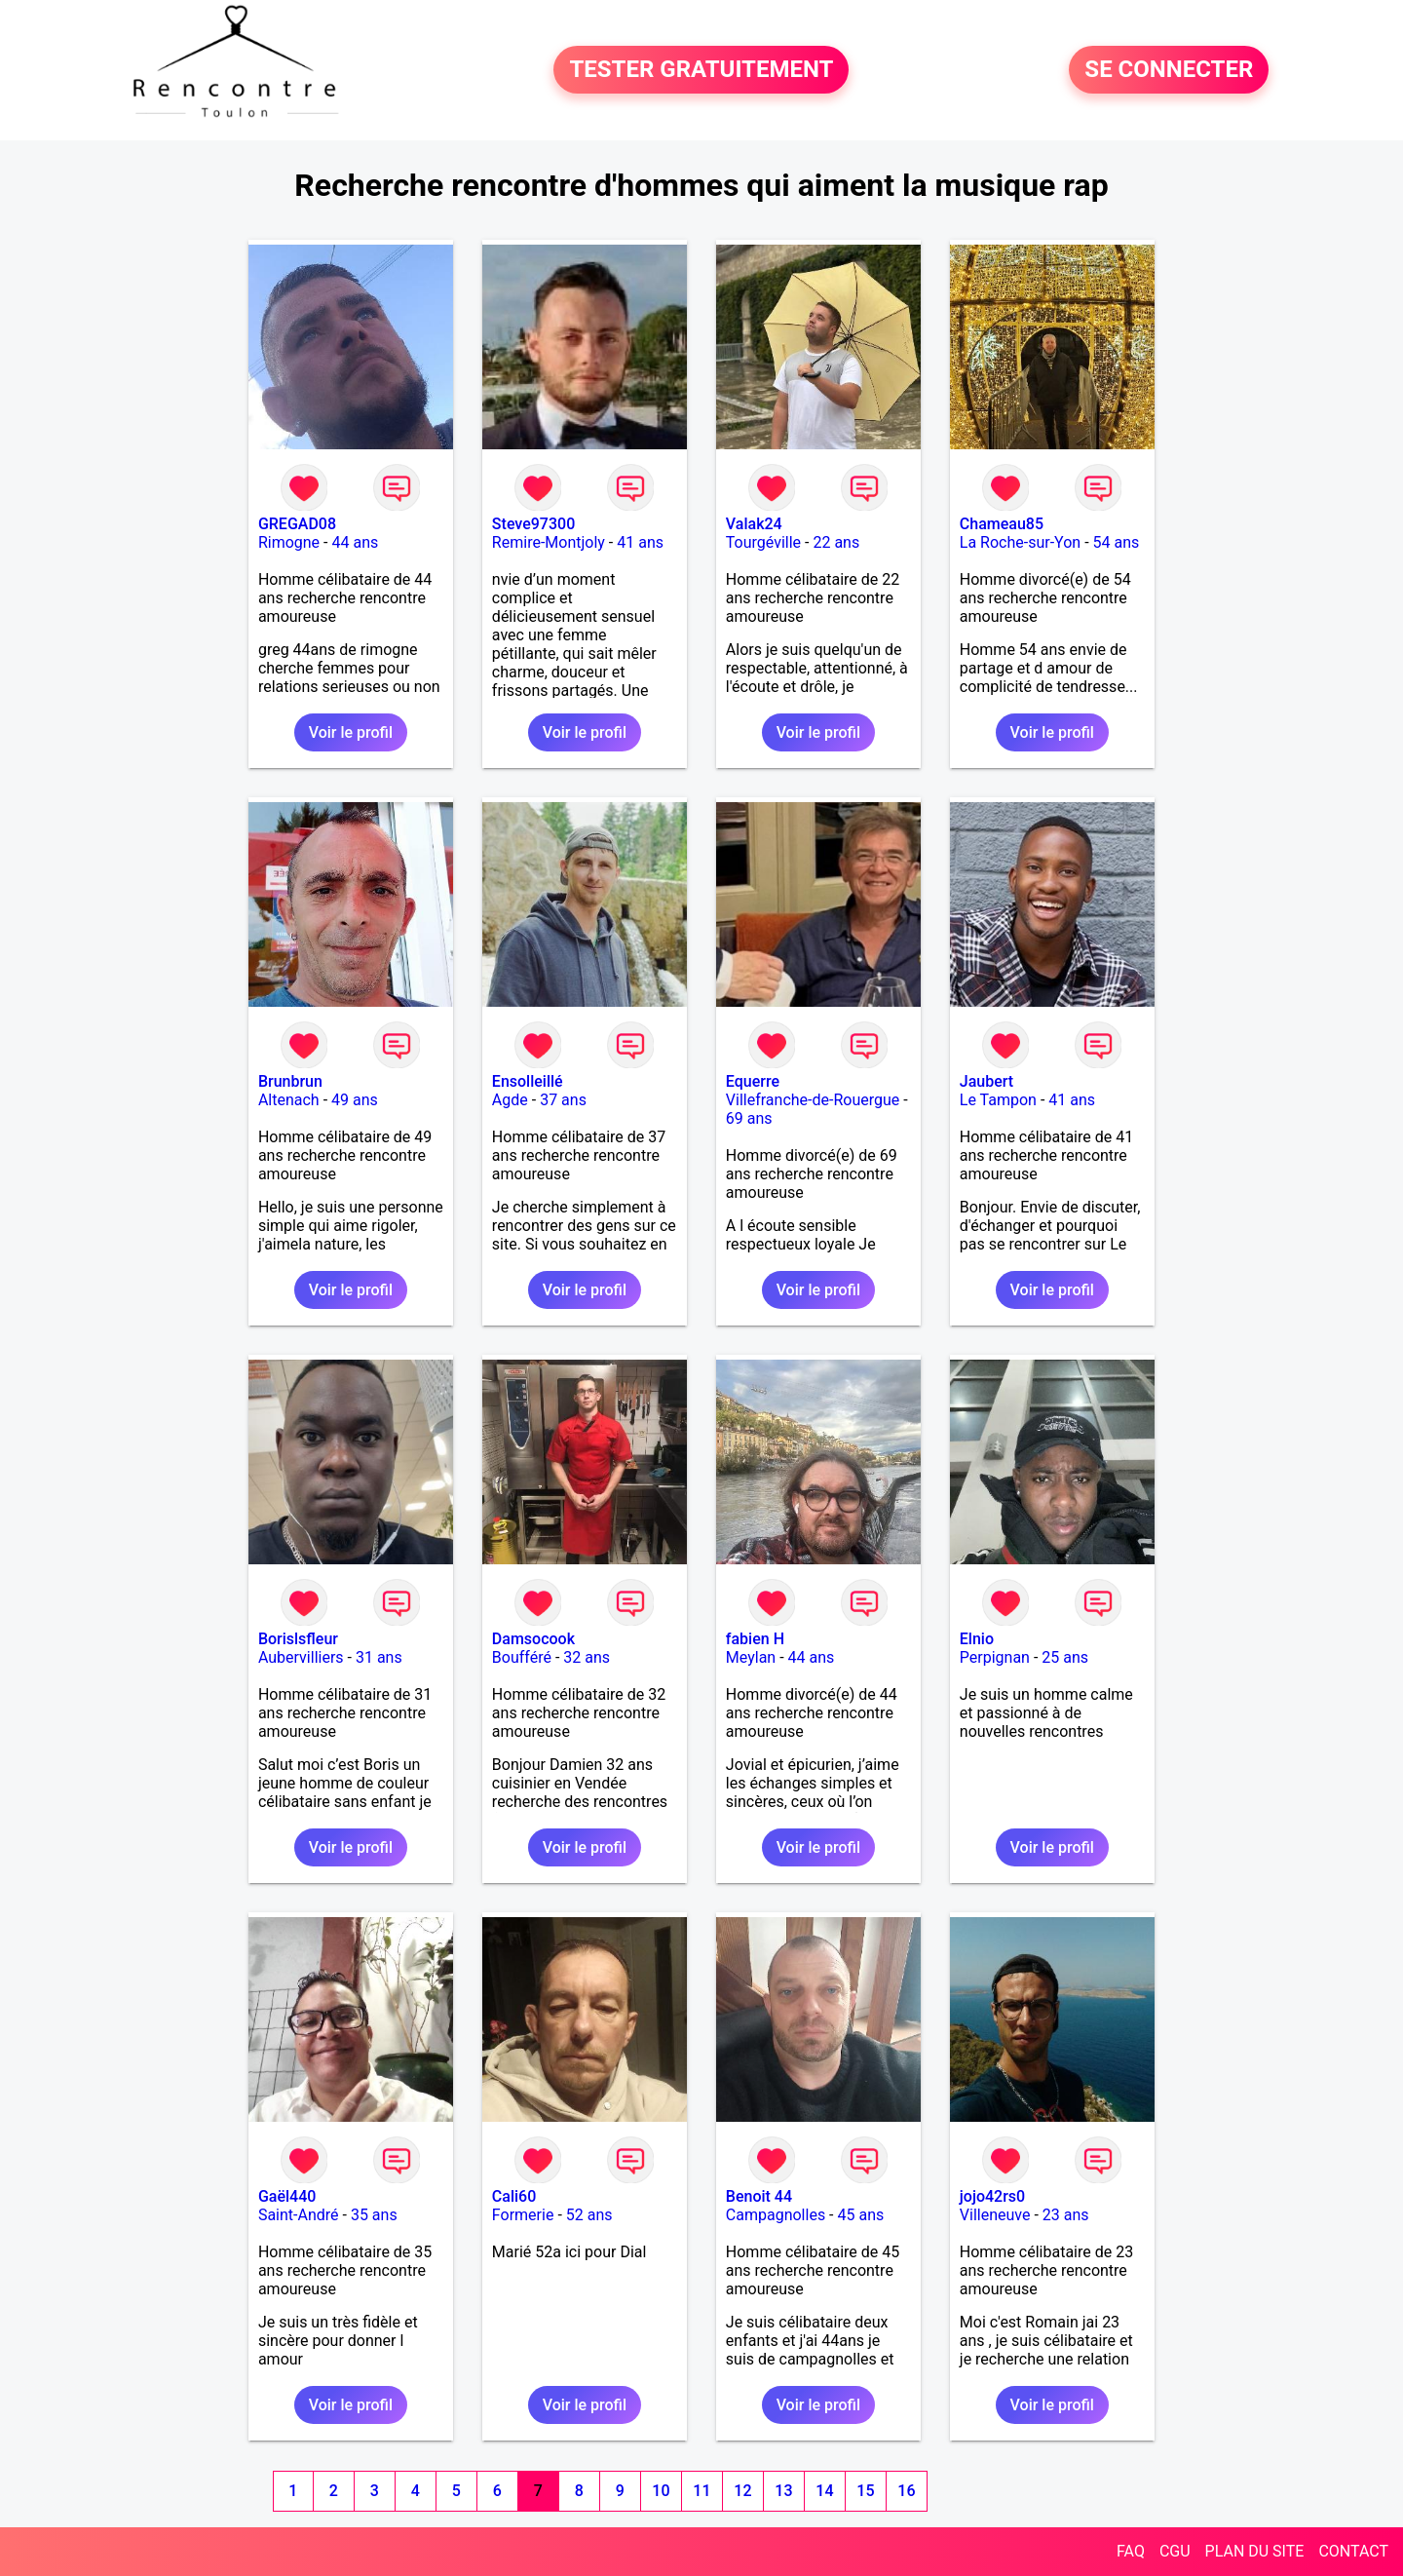 The height and width of the screenshot is (2576, 1403). I want to click on Benoit 44, so click(759, 2196).